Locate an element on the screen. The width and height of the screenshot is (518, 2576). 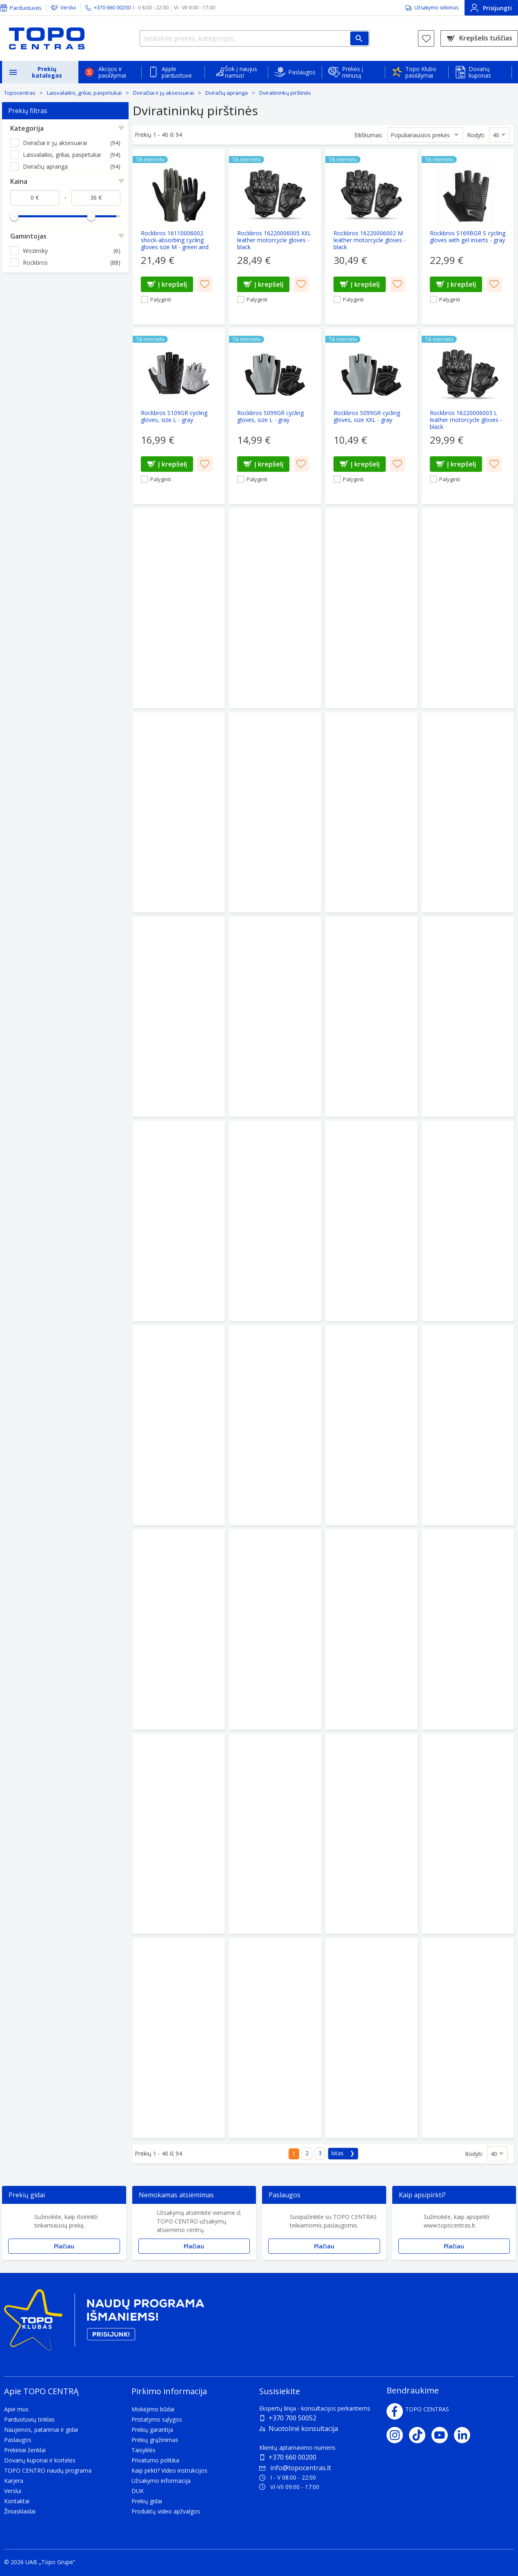
[Rockbros 16110006002 shock-absorbing cycling gloves size M - green and black] is located at coordinates (179, 236).